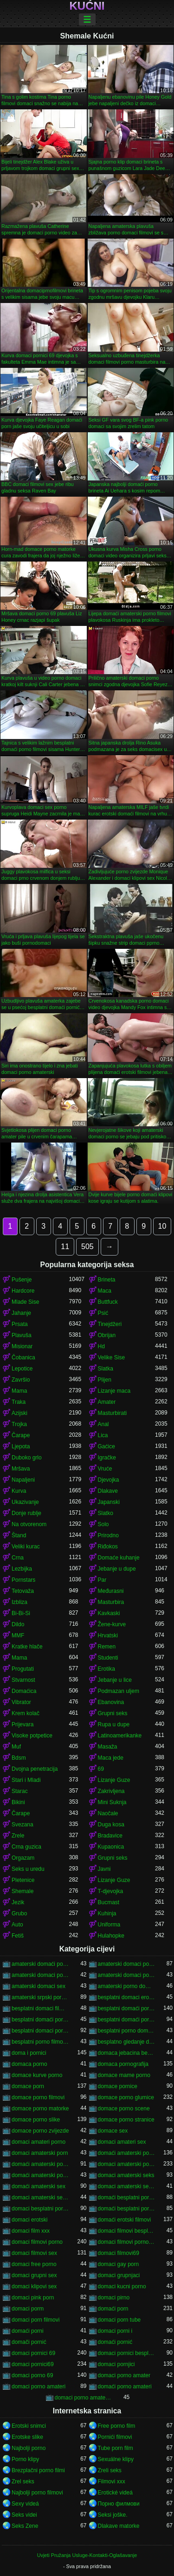 Image resolution: width=174 pixels, height=2576 pixels. Describe the element at coordinates (126, 2008) in the screenshot. I see `besplatni domaći pornići` at that location.